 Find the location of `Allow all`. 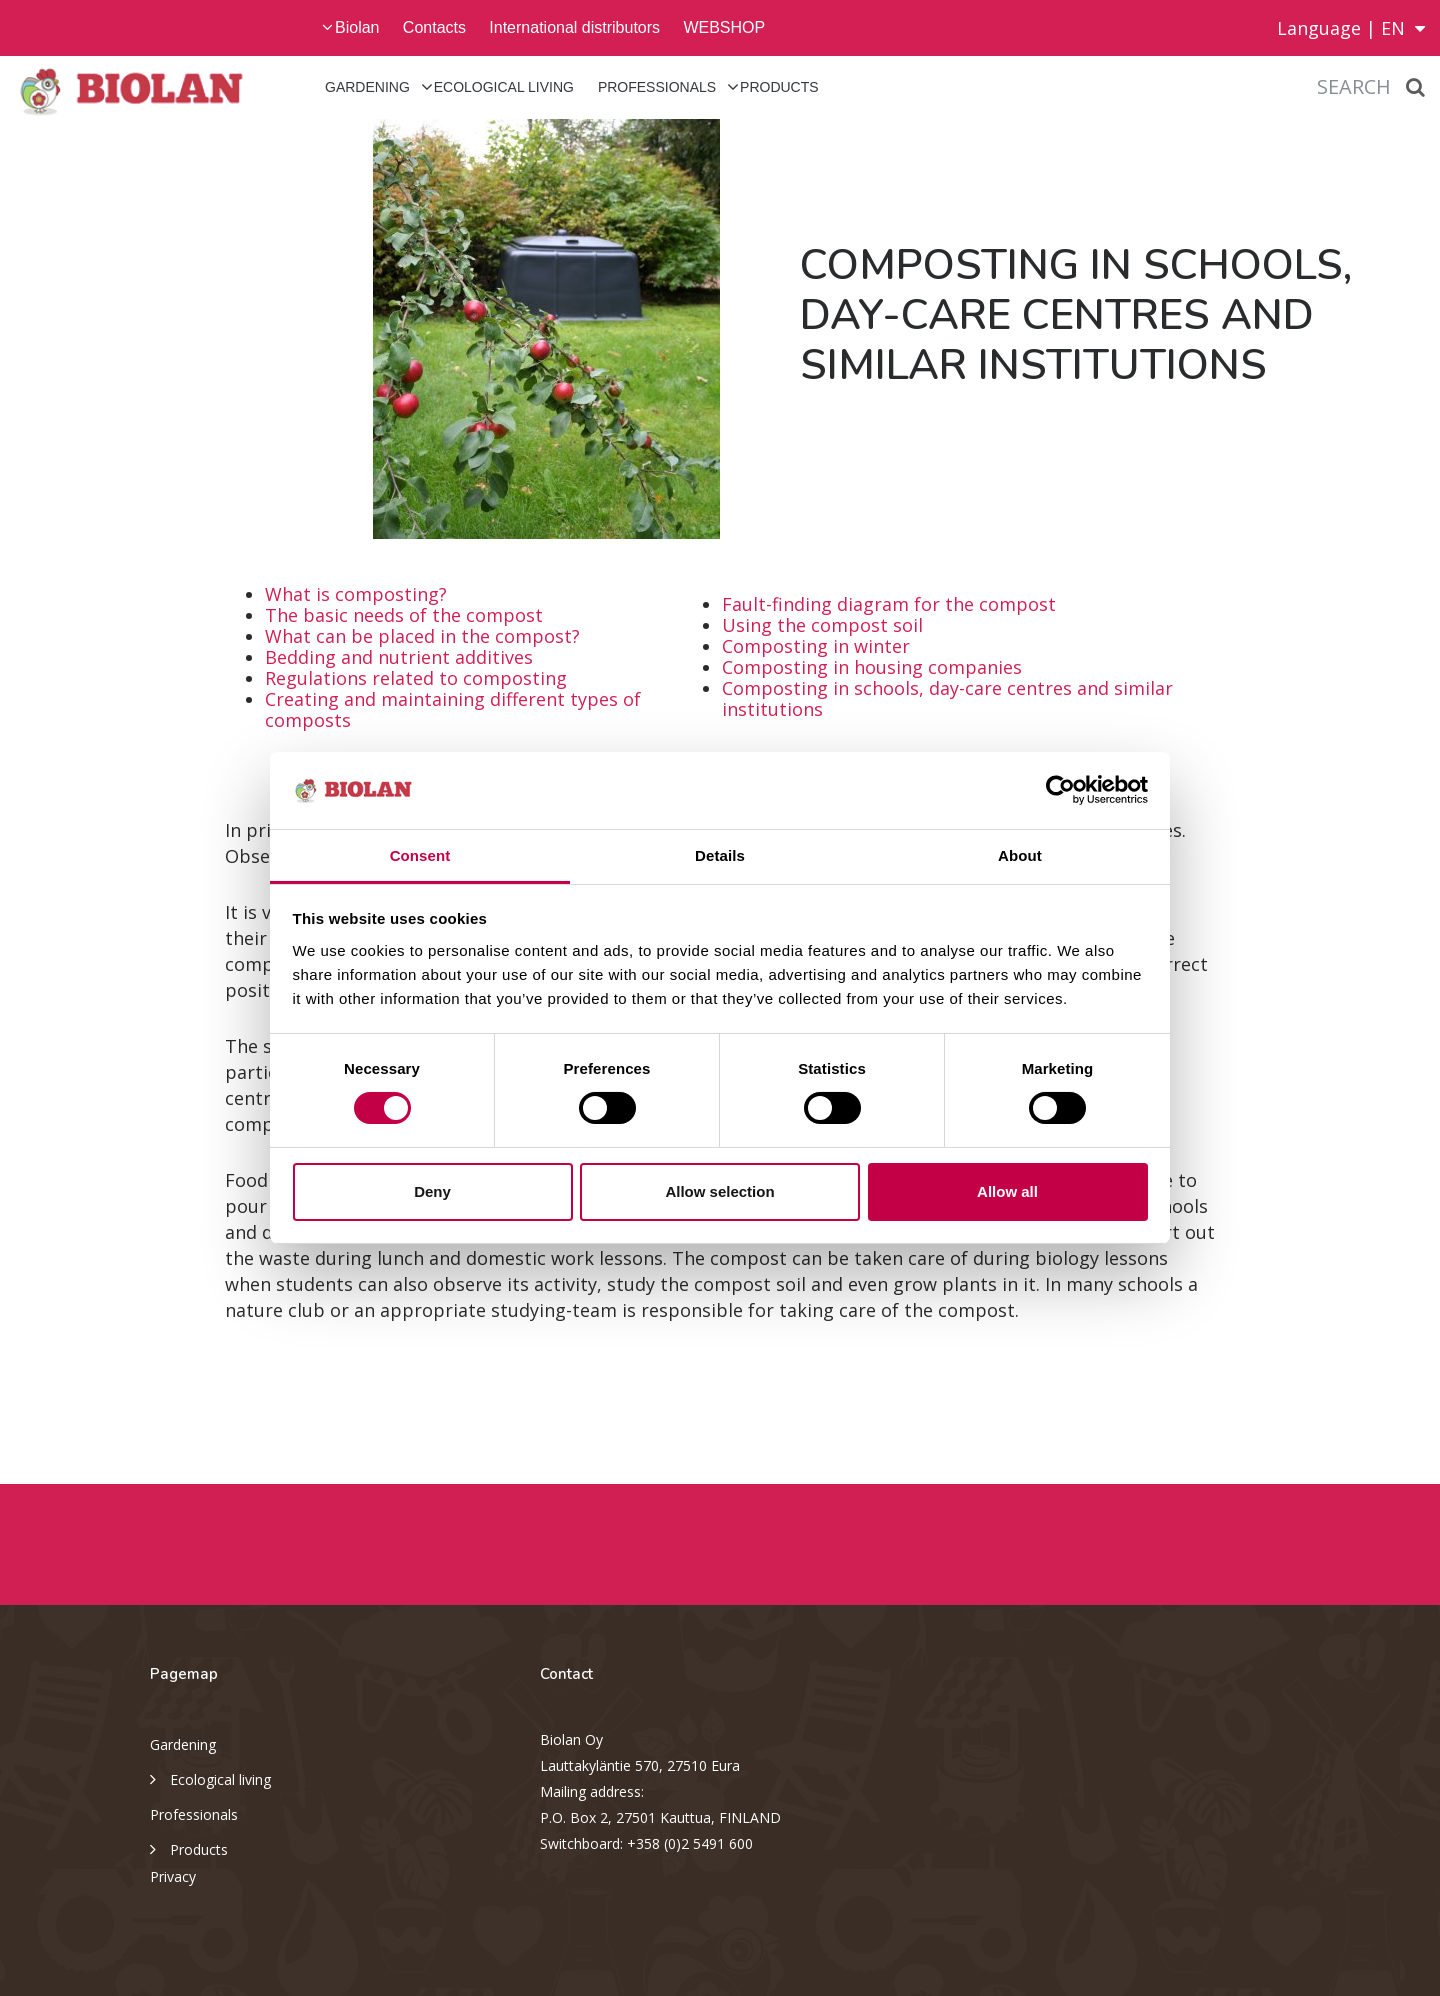

Allow all is located at coordinates (1007, 1191).